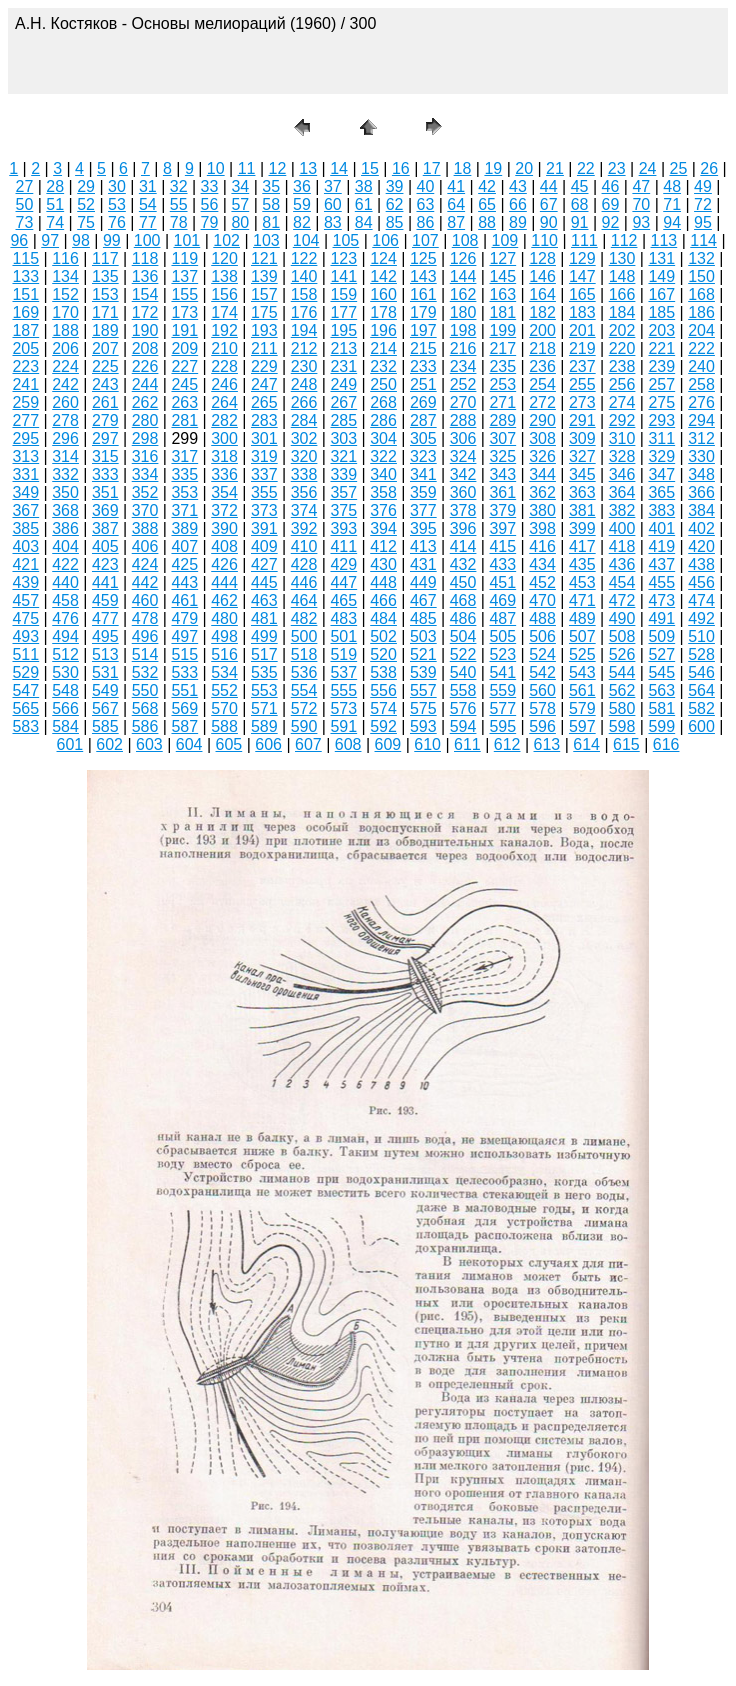 The height and width of the screenshot is (1686, 736). Describe the element at coordinates (304, 438) in the screenshot. I see `302` at that location.